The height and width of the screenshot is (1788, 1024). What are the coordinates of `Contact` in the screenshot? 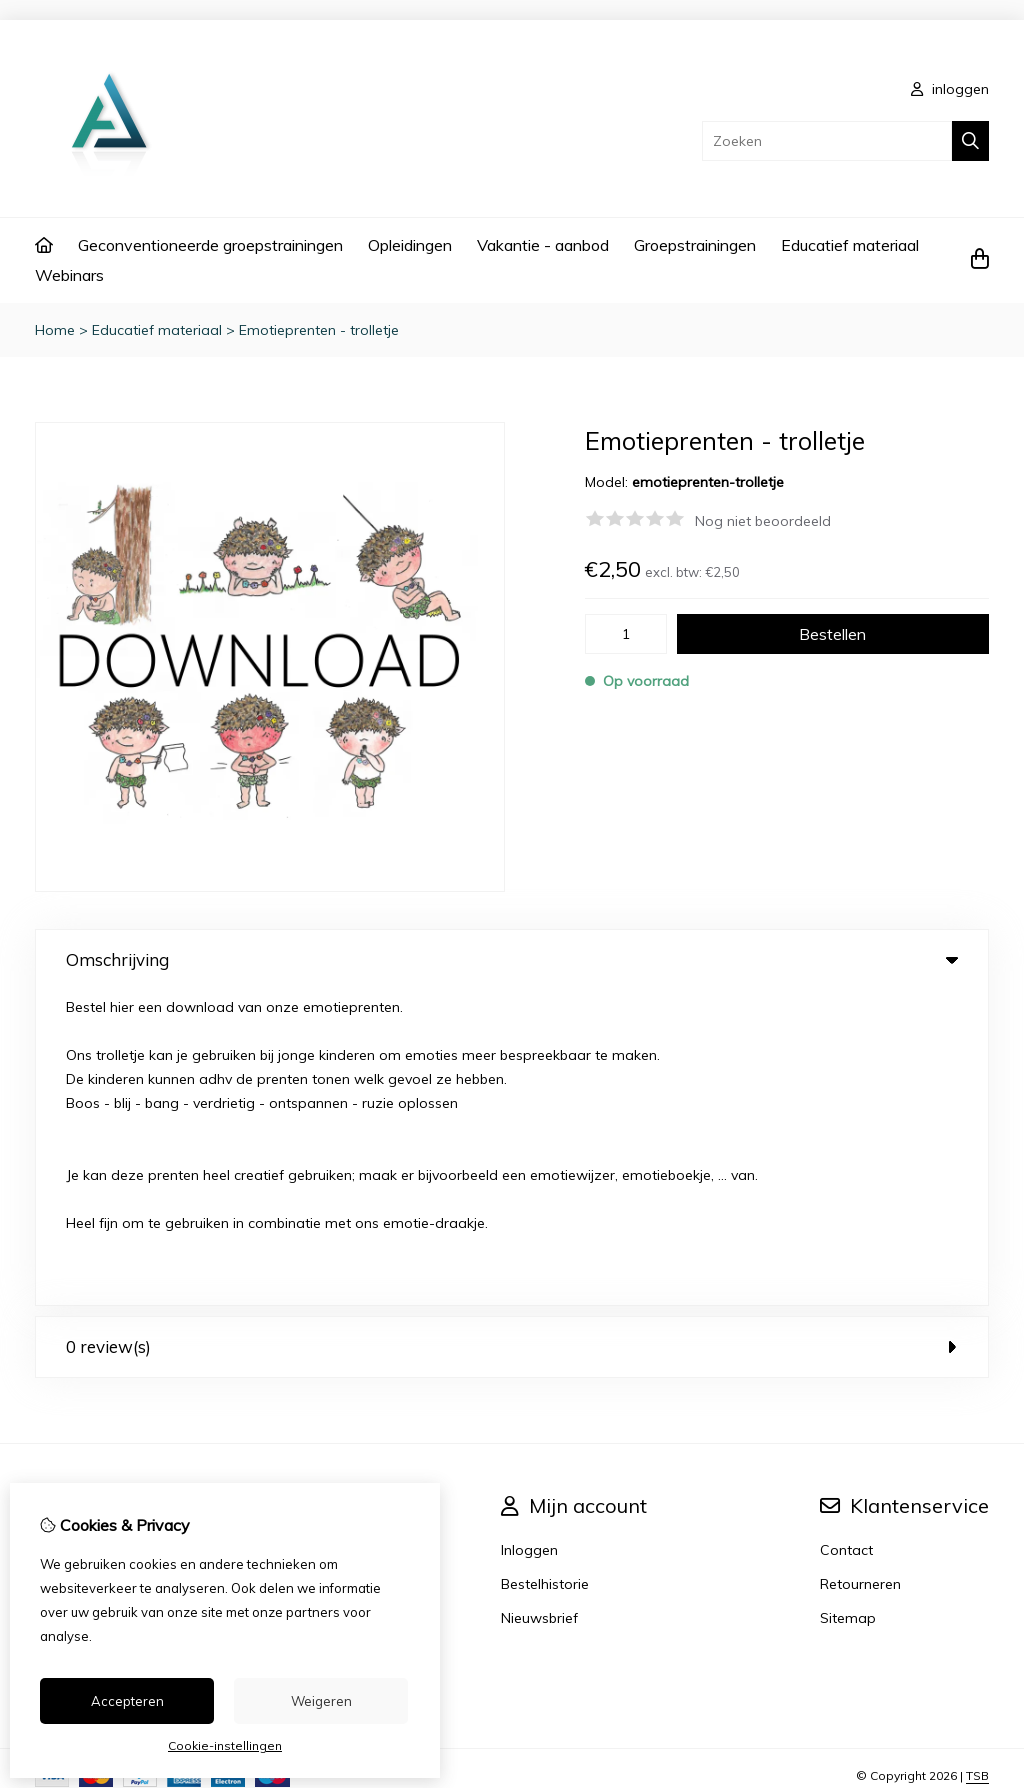 It's located at (846, 1235).